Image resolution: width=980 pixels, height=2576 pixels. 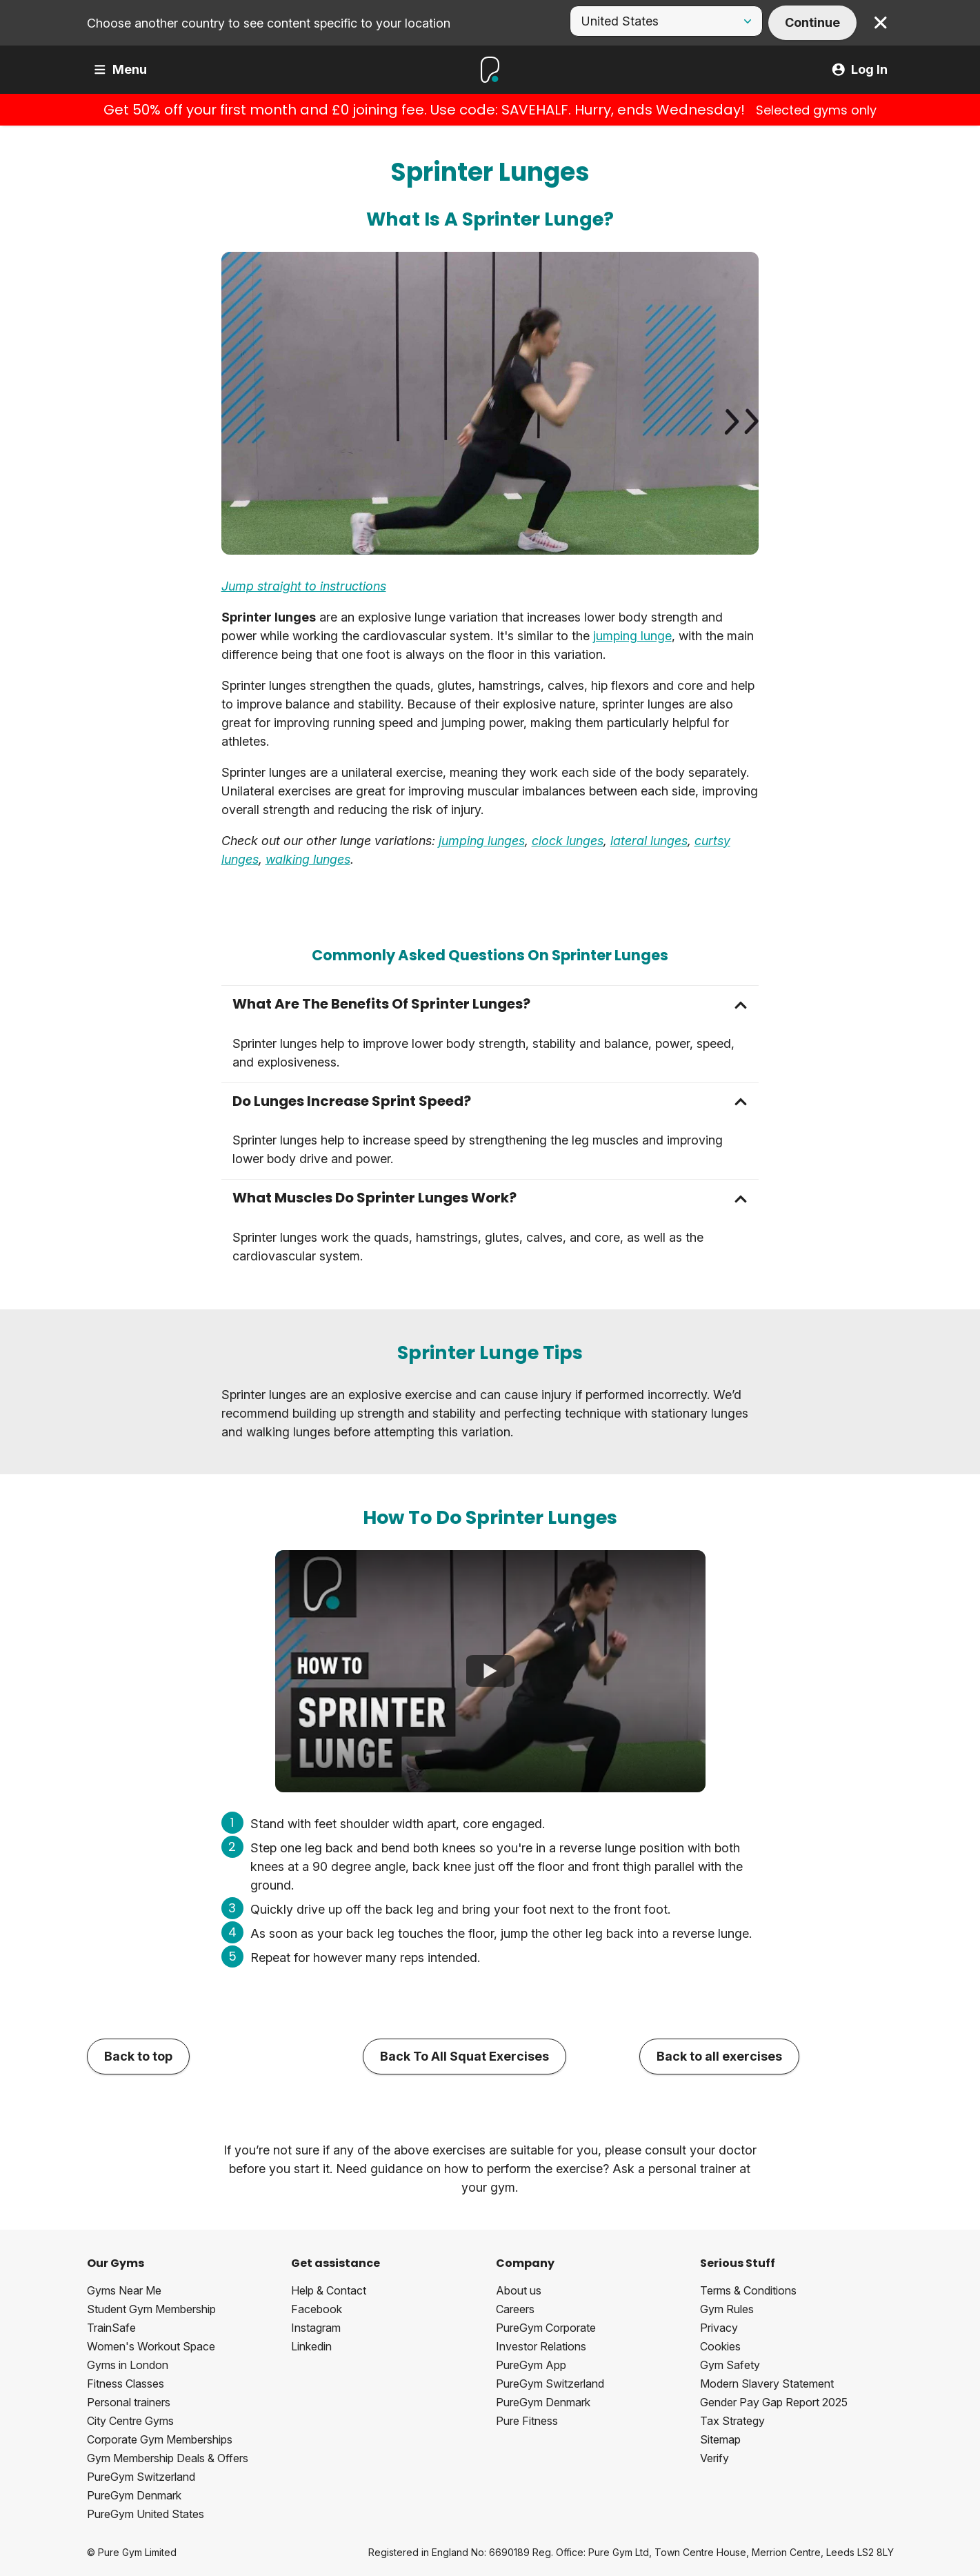 What do you see at coordinates (134, 2495) in the screenshot?
I see `PureGym Denmark` at bounding box center [134, 2495].